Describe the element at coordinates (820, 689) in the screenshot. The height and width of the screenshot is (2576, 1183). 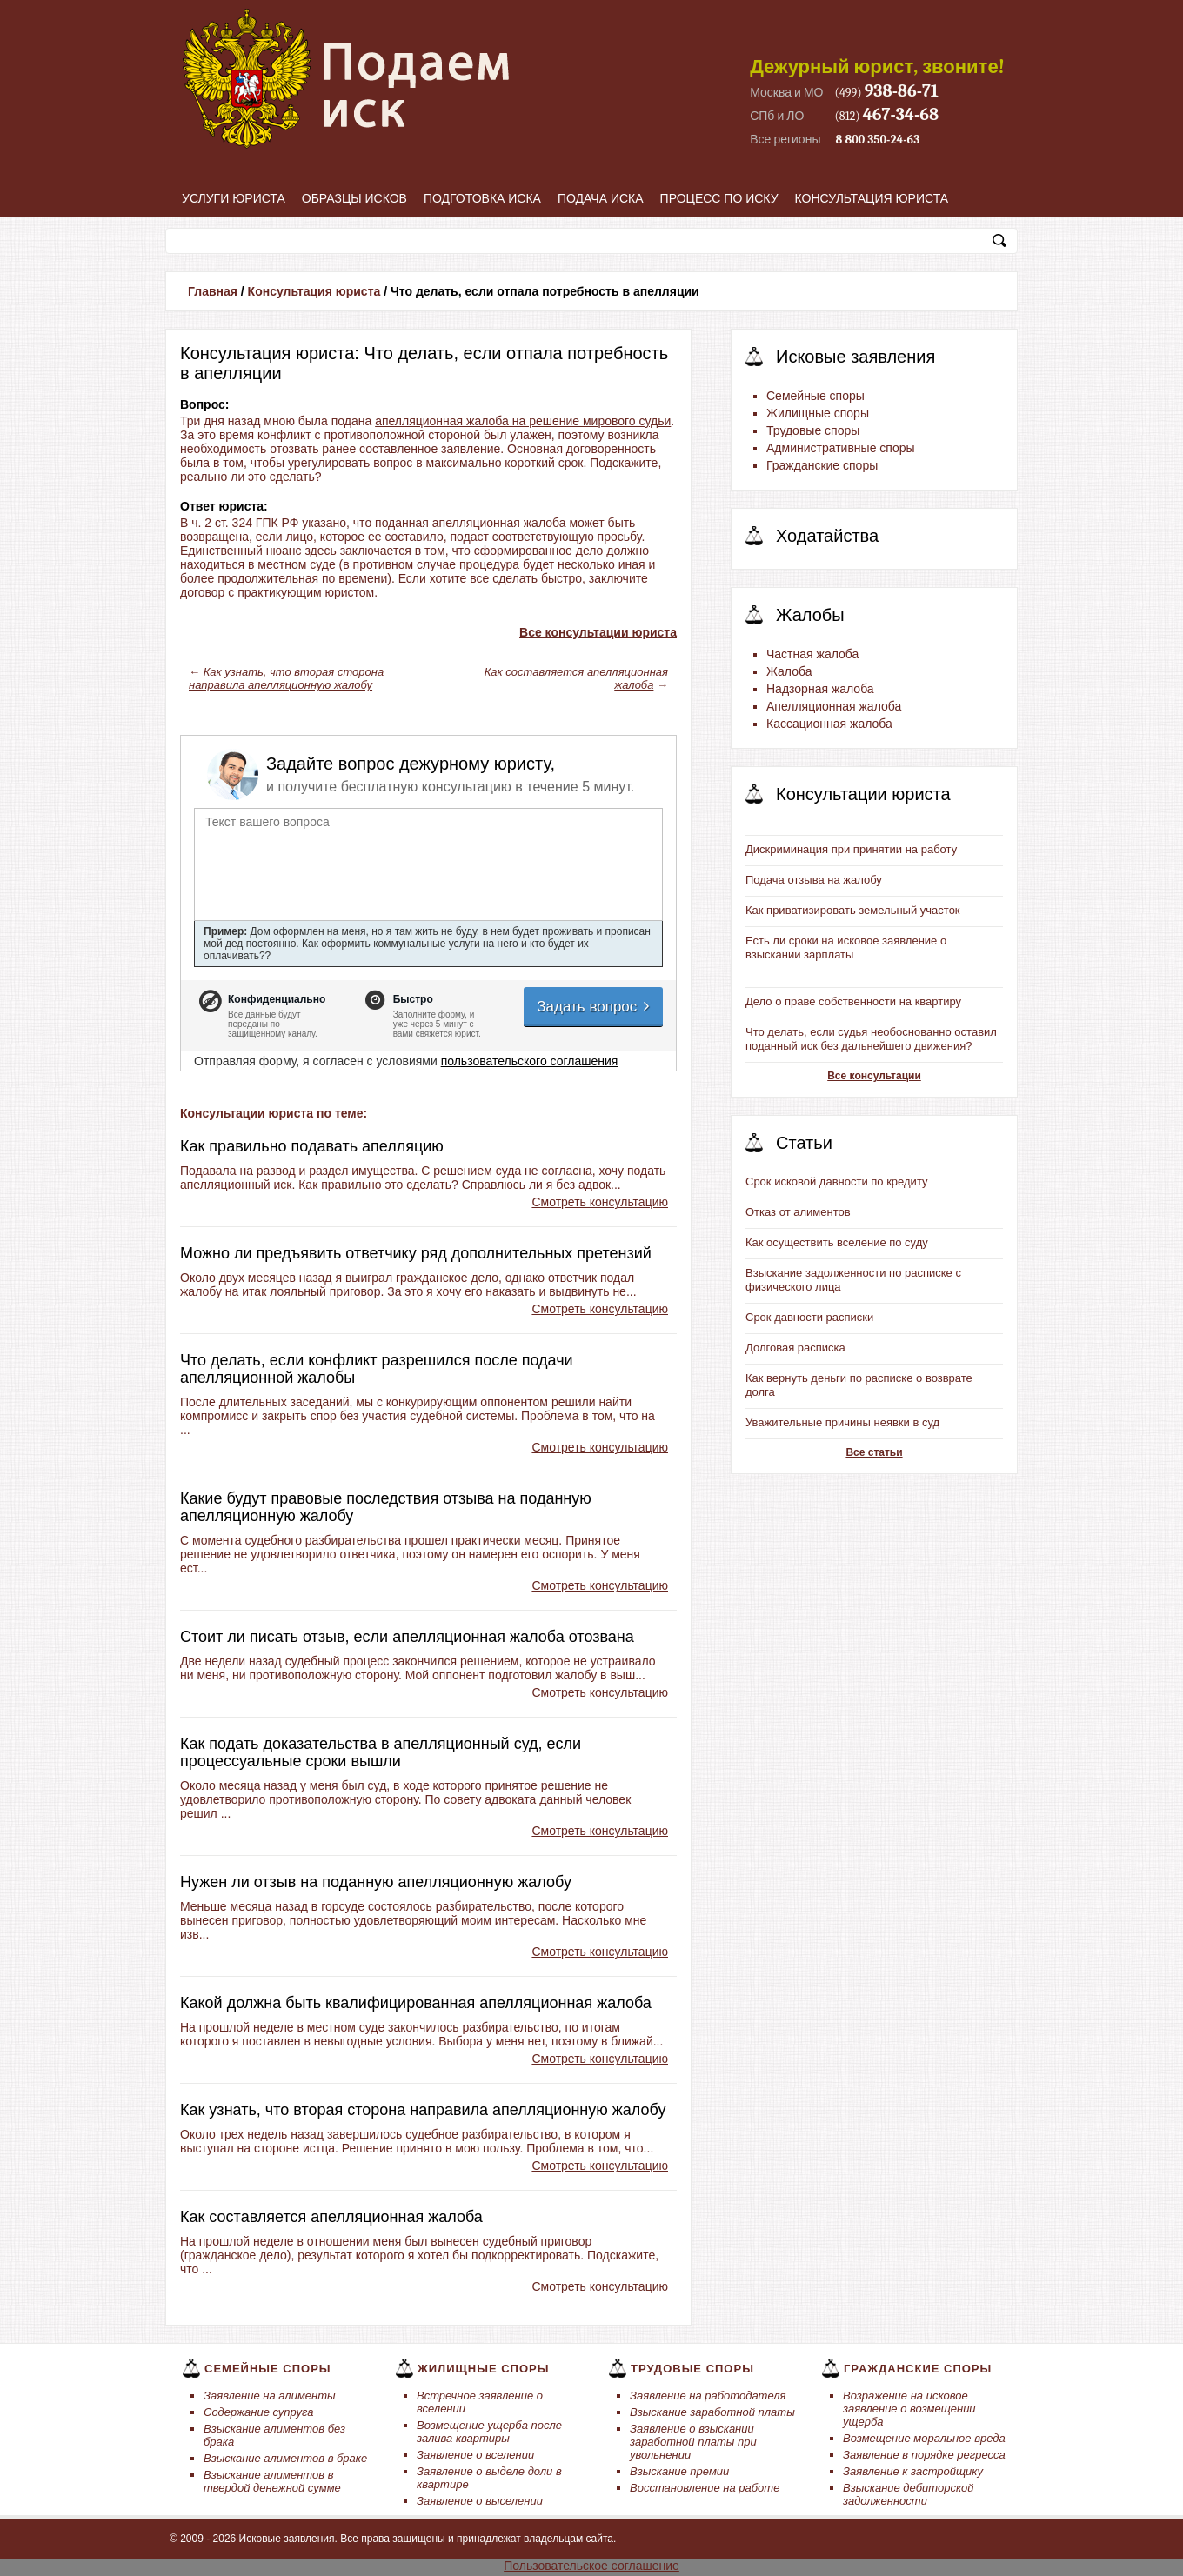
I see `Надзорная жалоба` at that location.